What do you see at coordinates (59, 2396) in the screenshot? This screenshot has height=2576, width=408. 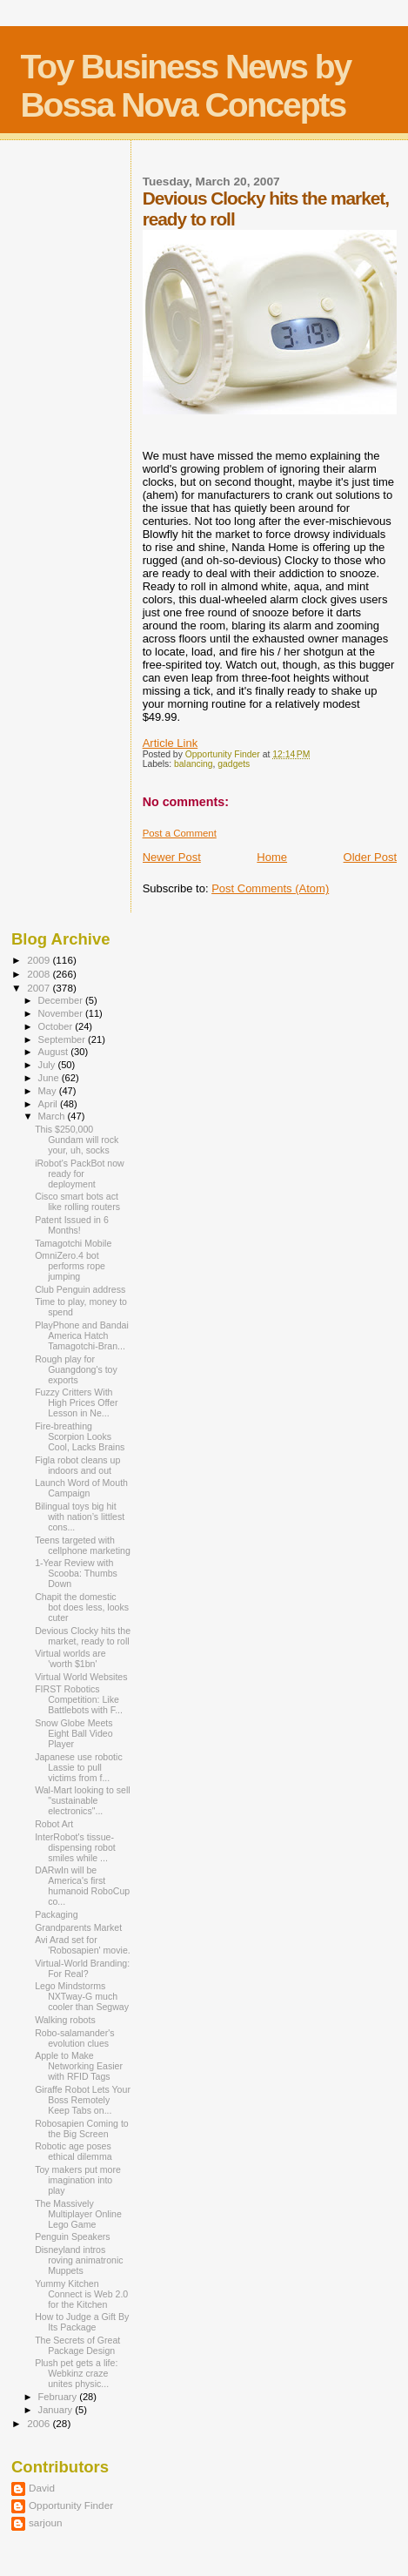 I see `February` at bounding box center [59, 2396].